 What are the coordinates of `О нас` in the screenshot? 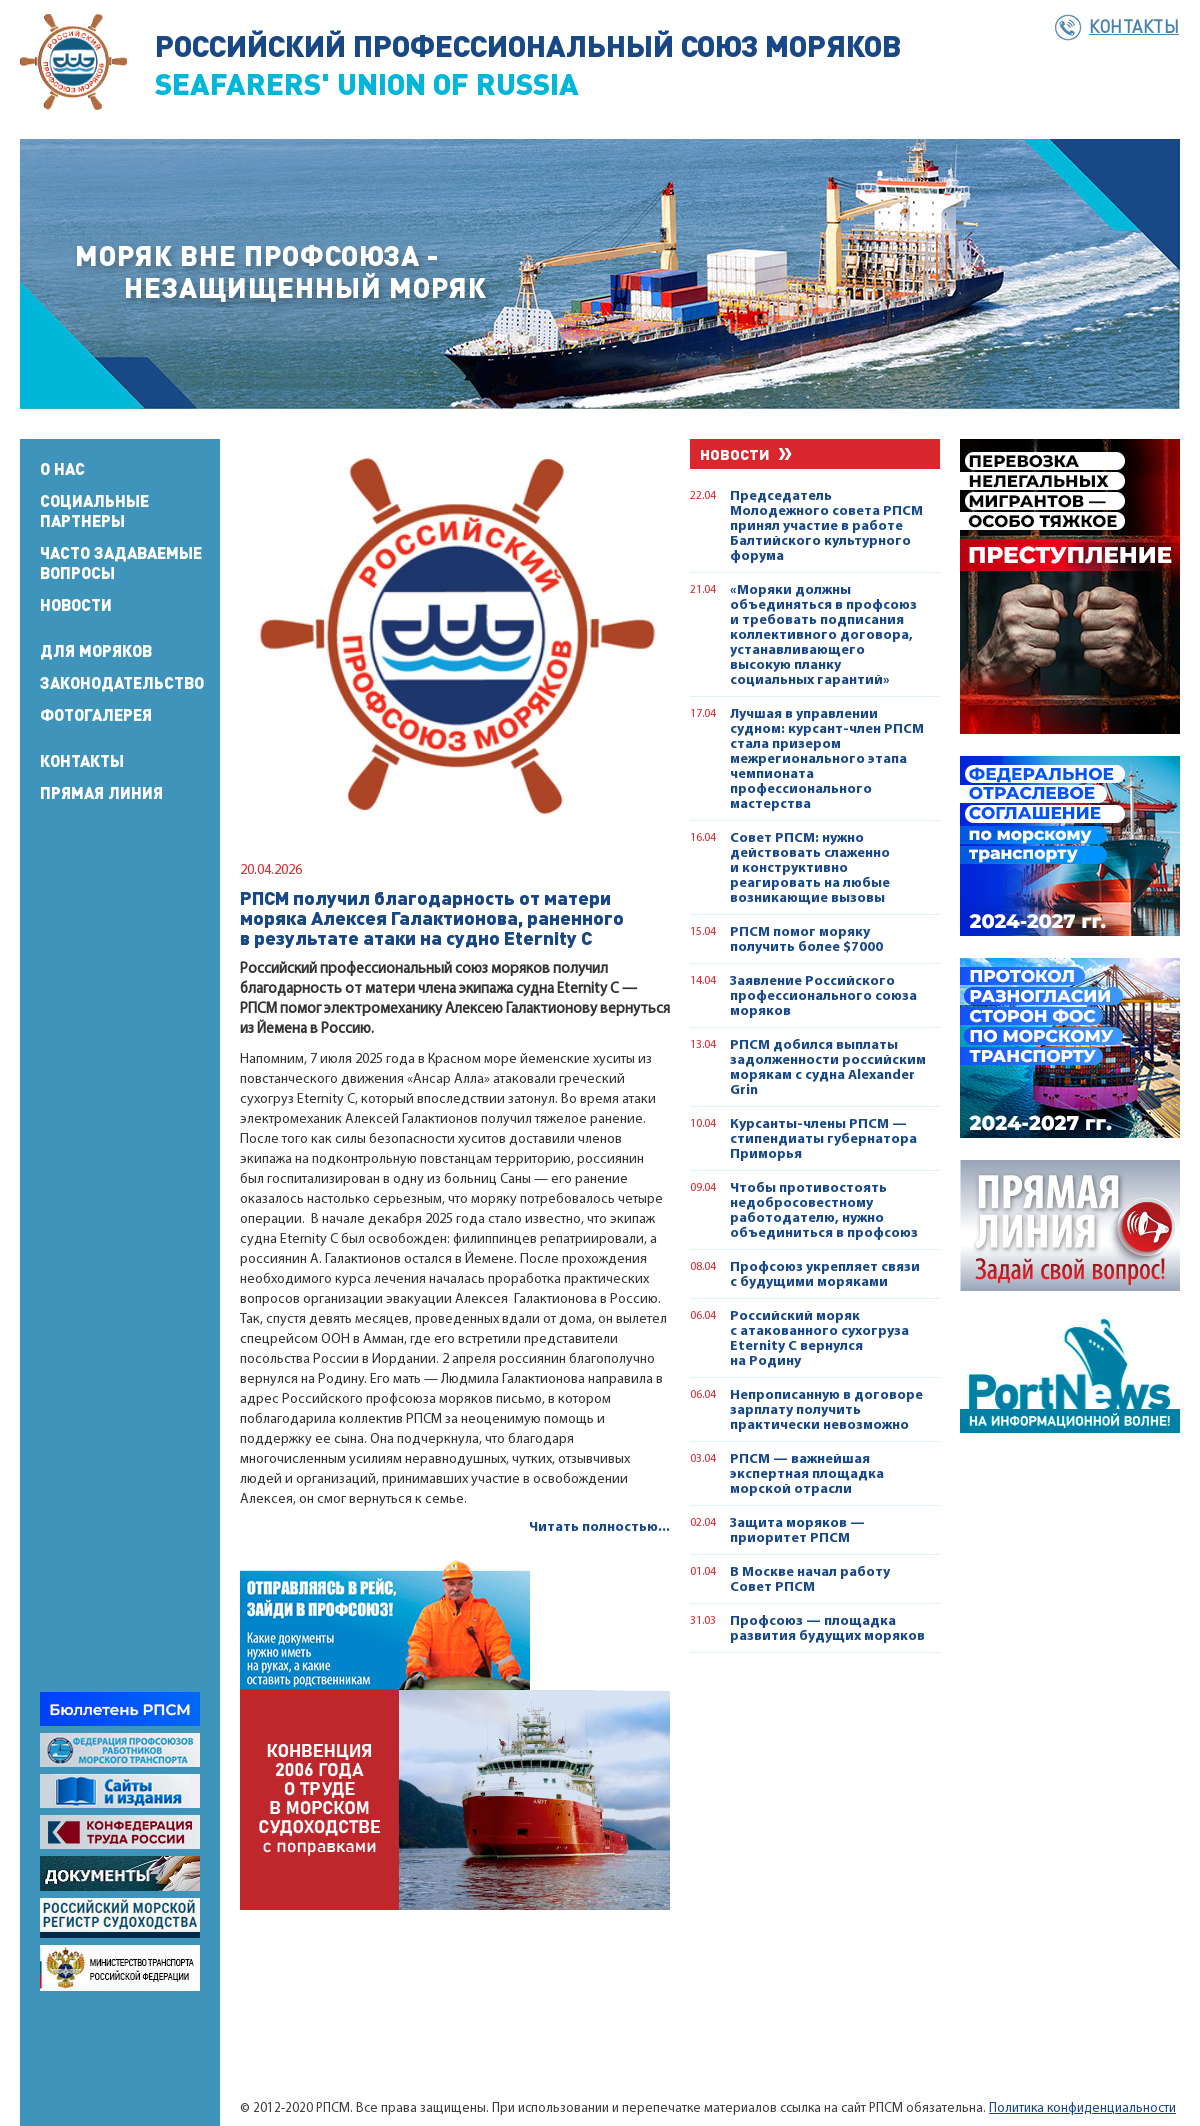 It's located at (62, 469).